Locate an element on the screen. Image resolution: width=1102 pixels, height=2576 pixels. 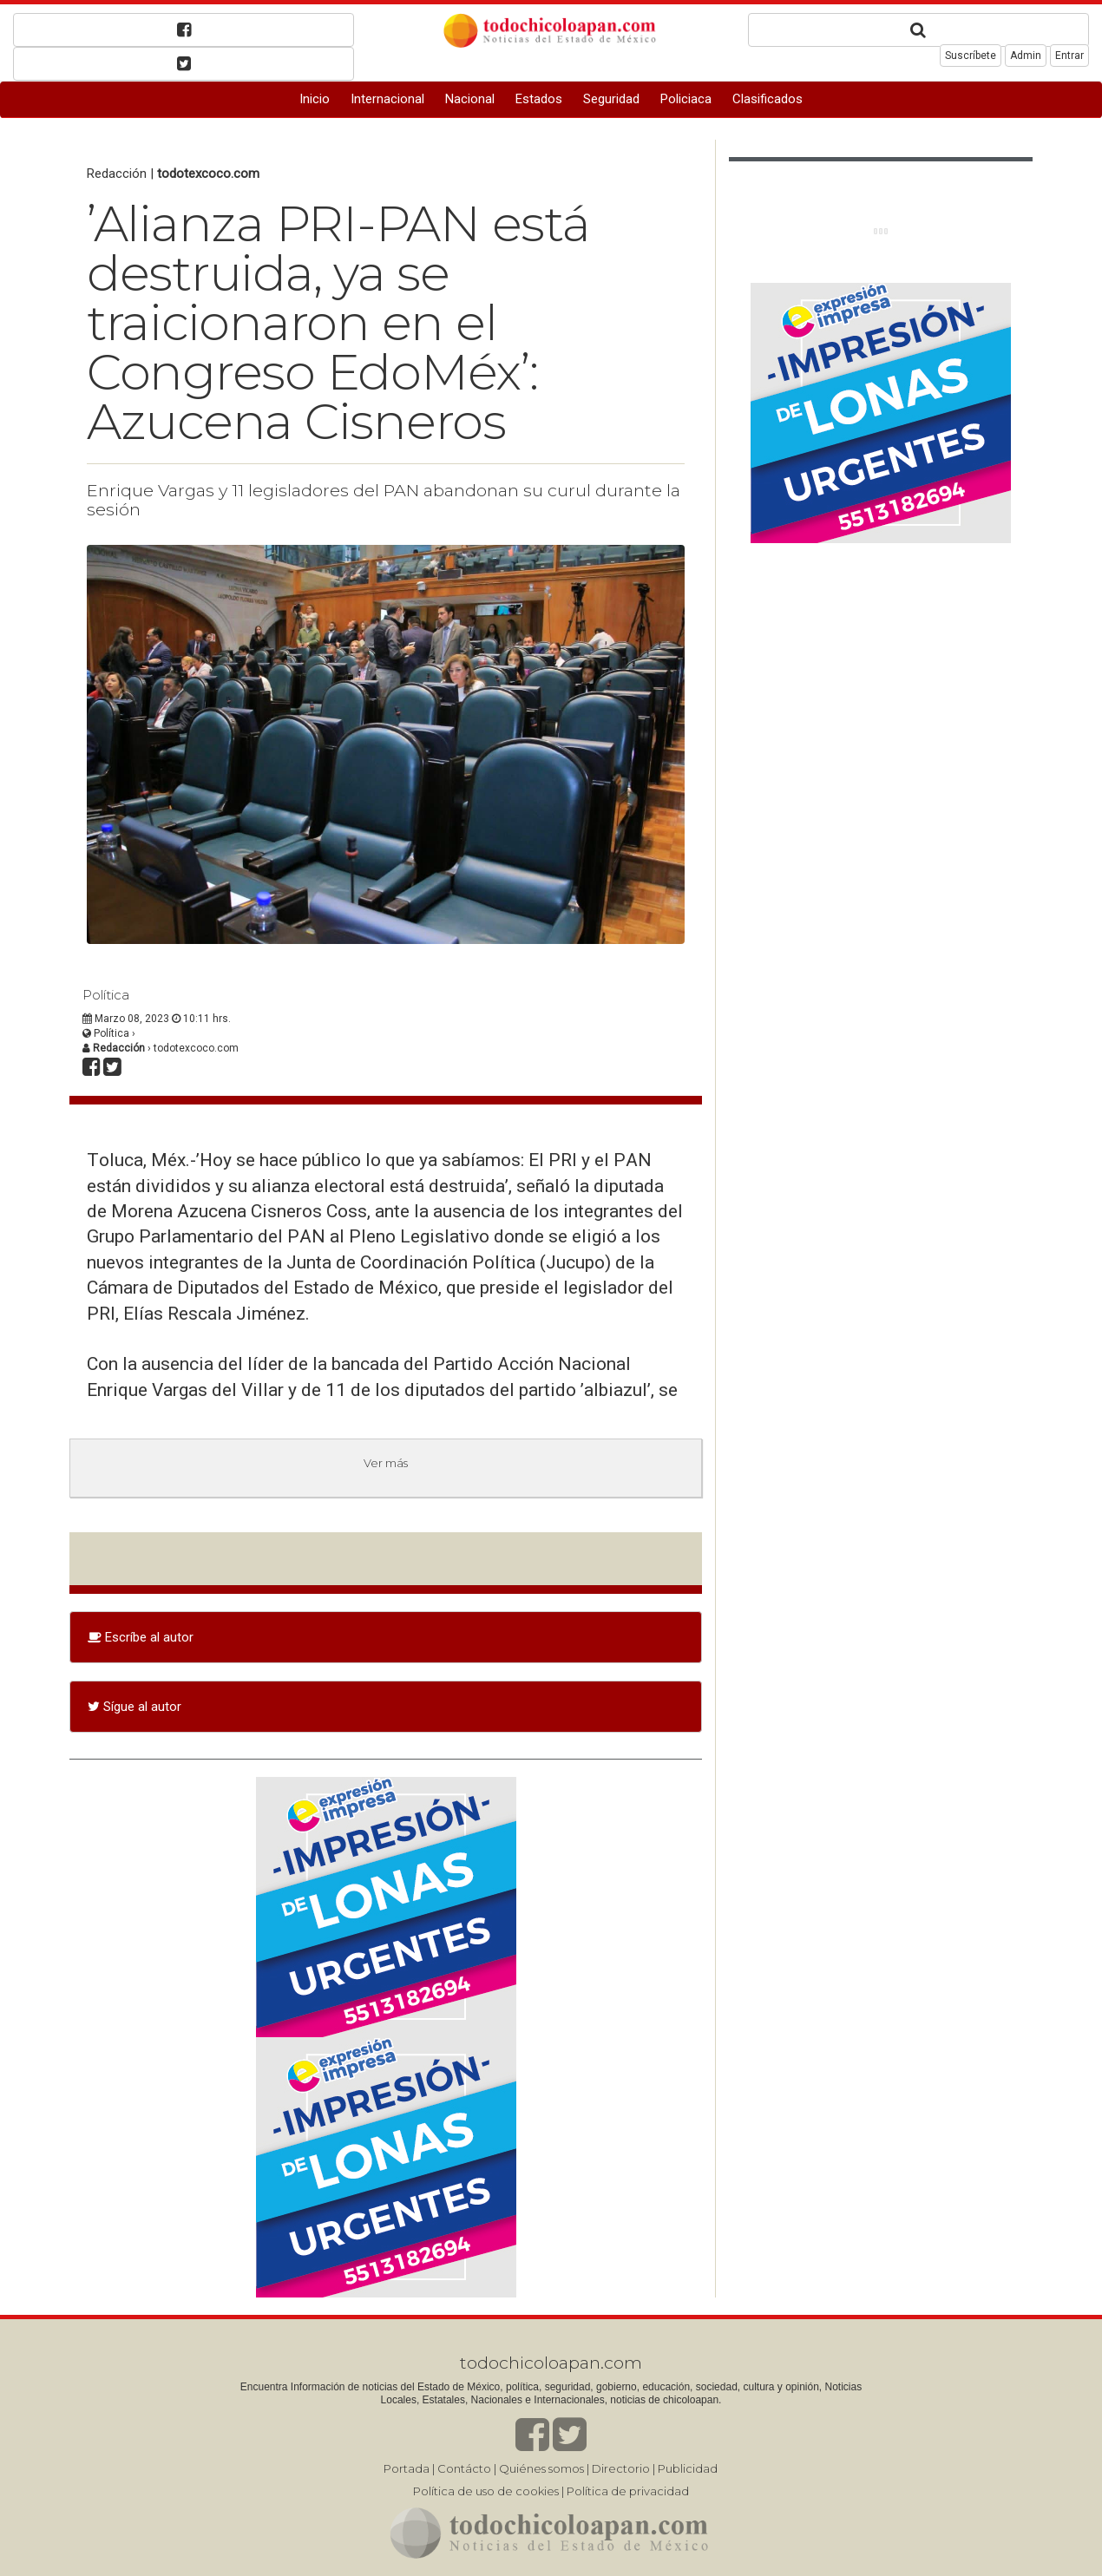
Entrar is located at coordinates (1069, 55).